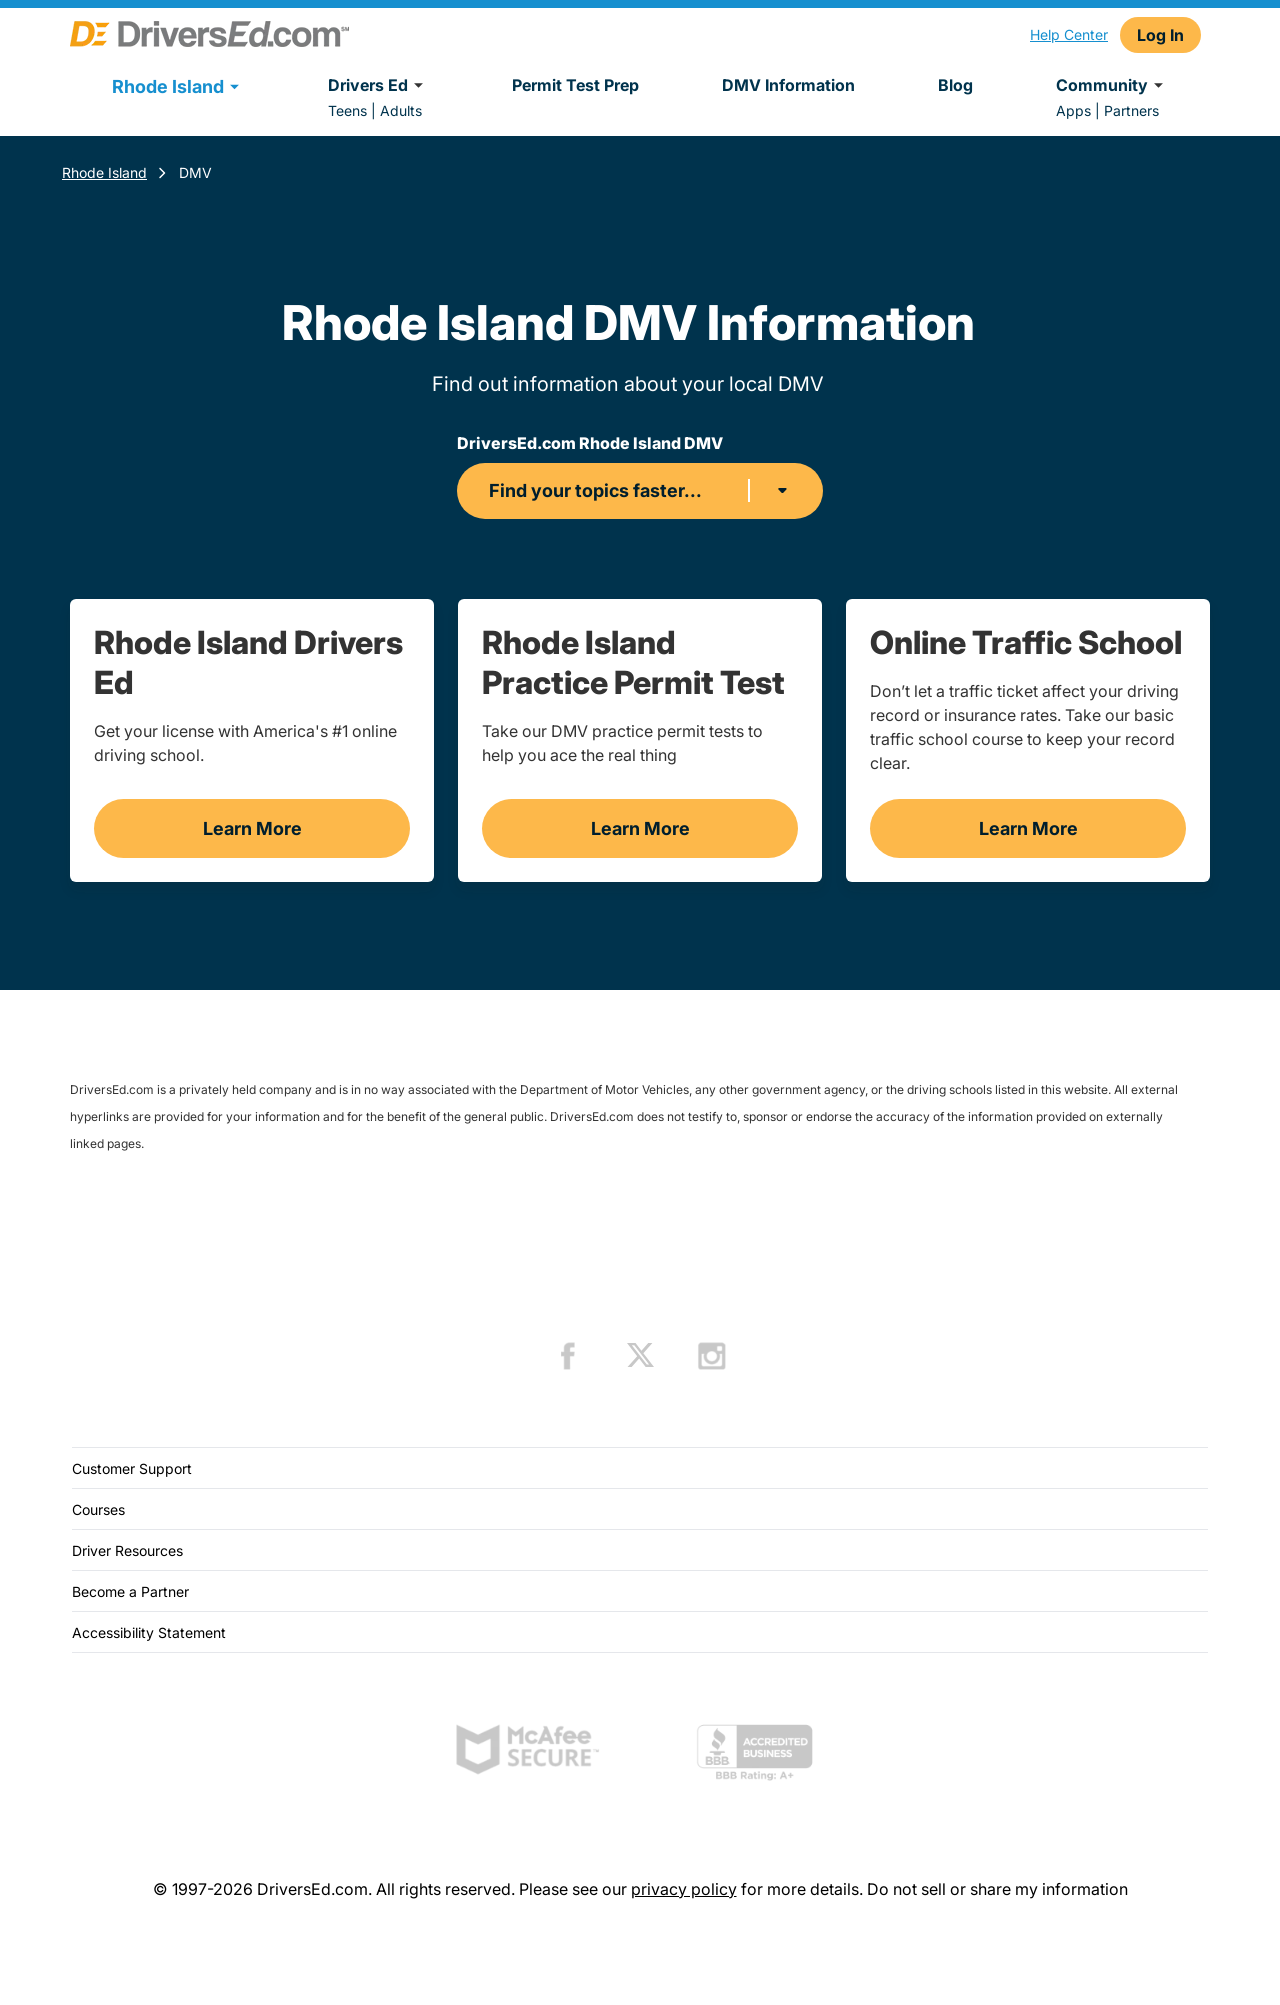  What do you see at coordinates (575, 85) in the screenshot?
I see `Permit Test Prep` at bounding box center [575, 85].